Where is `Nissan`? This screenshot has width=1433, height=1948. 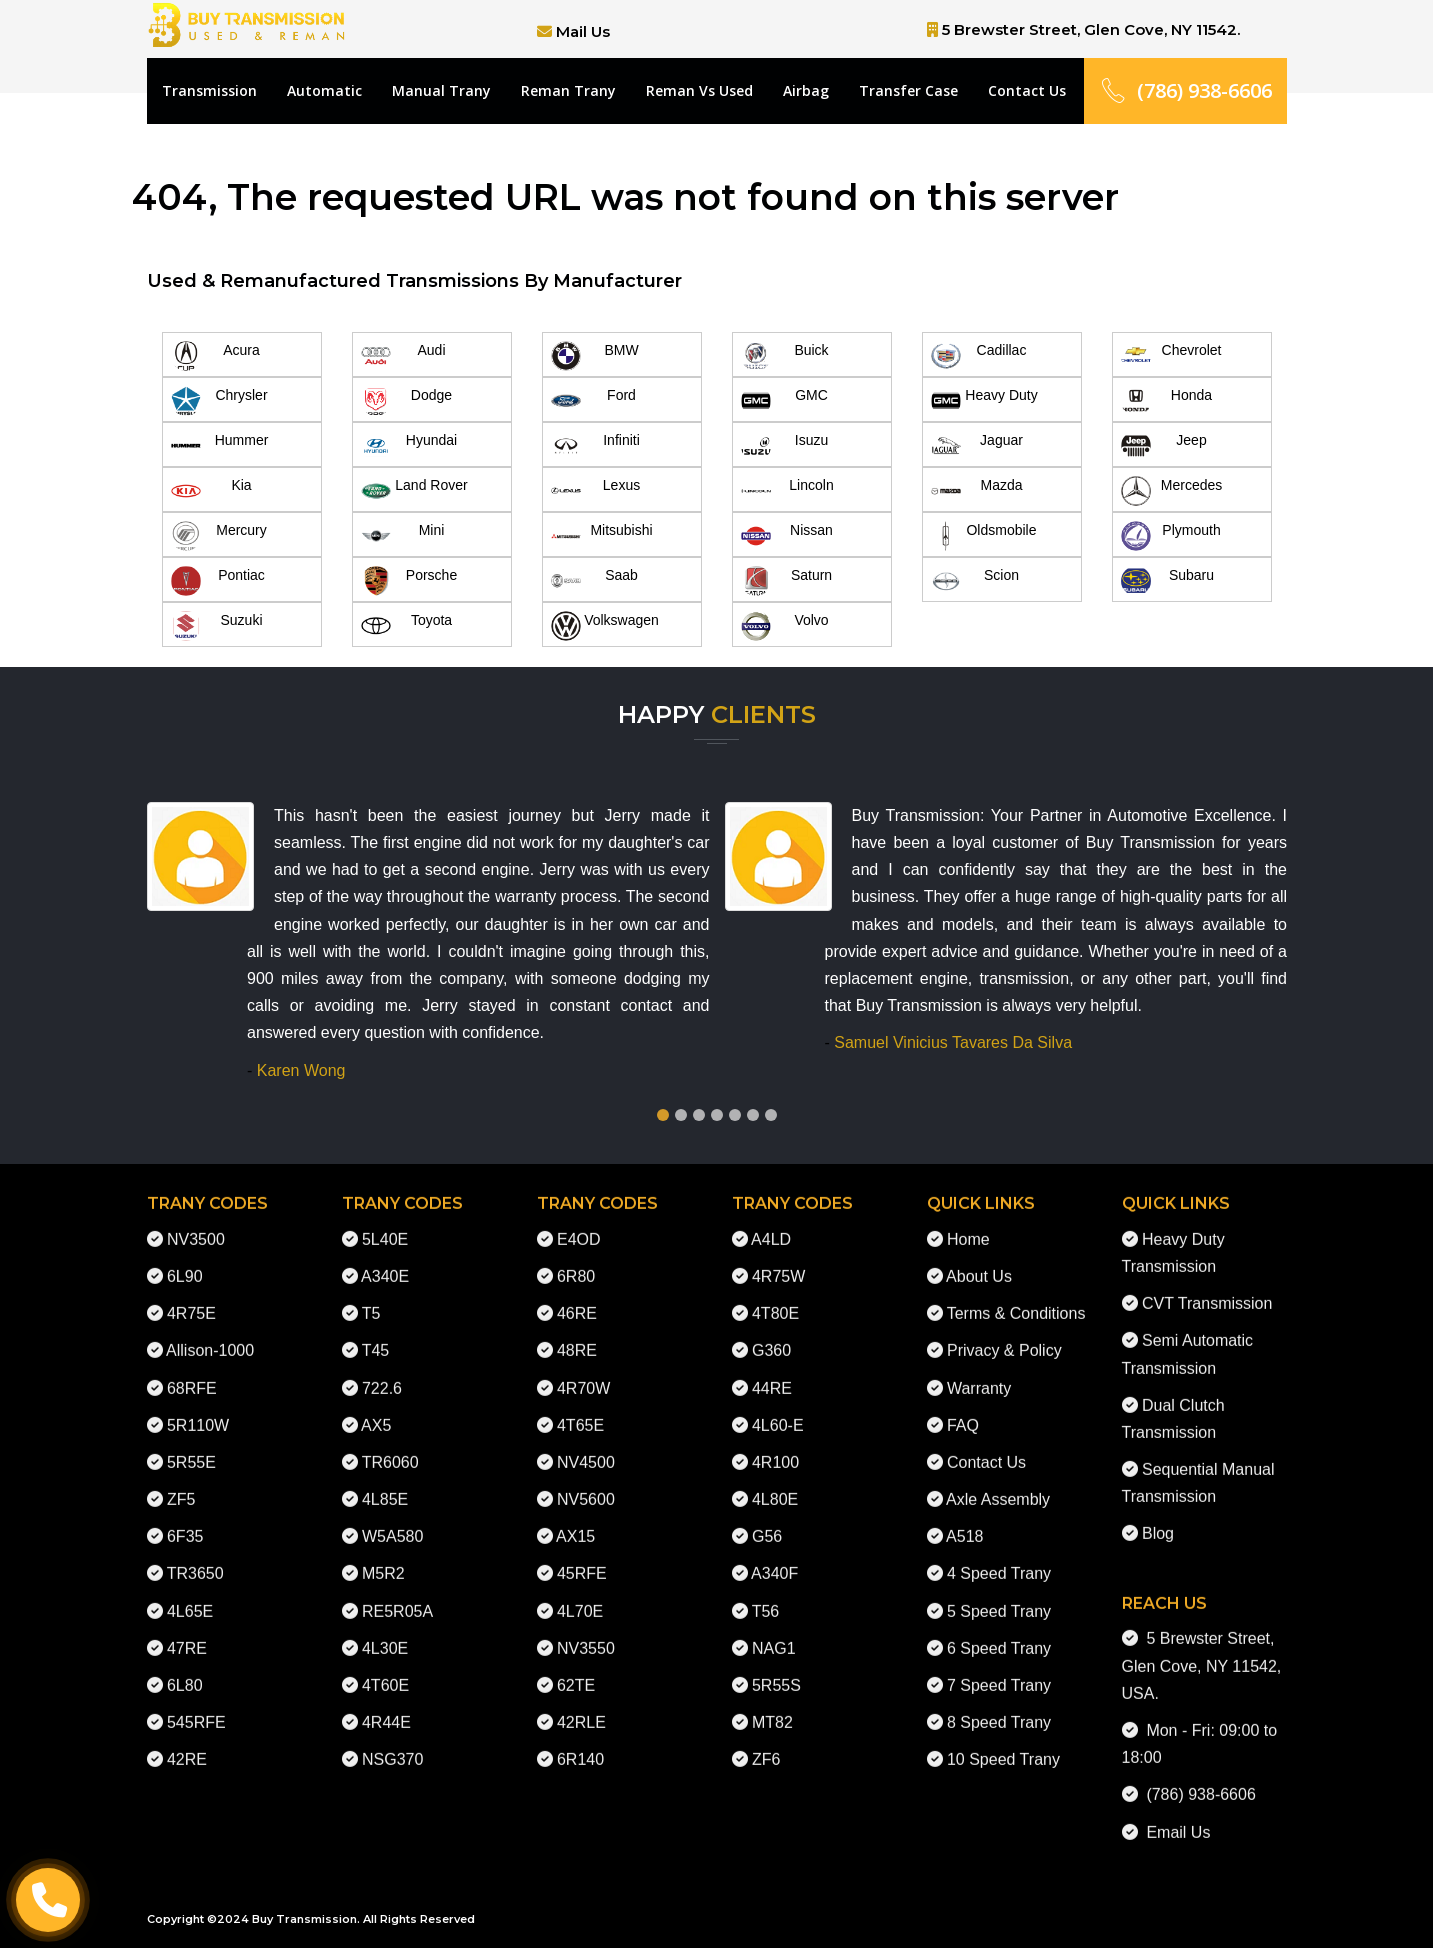
Nissan is located at coordinates (787, 536).